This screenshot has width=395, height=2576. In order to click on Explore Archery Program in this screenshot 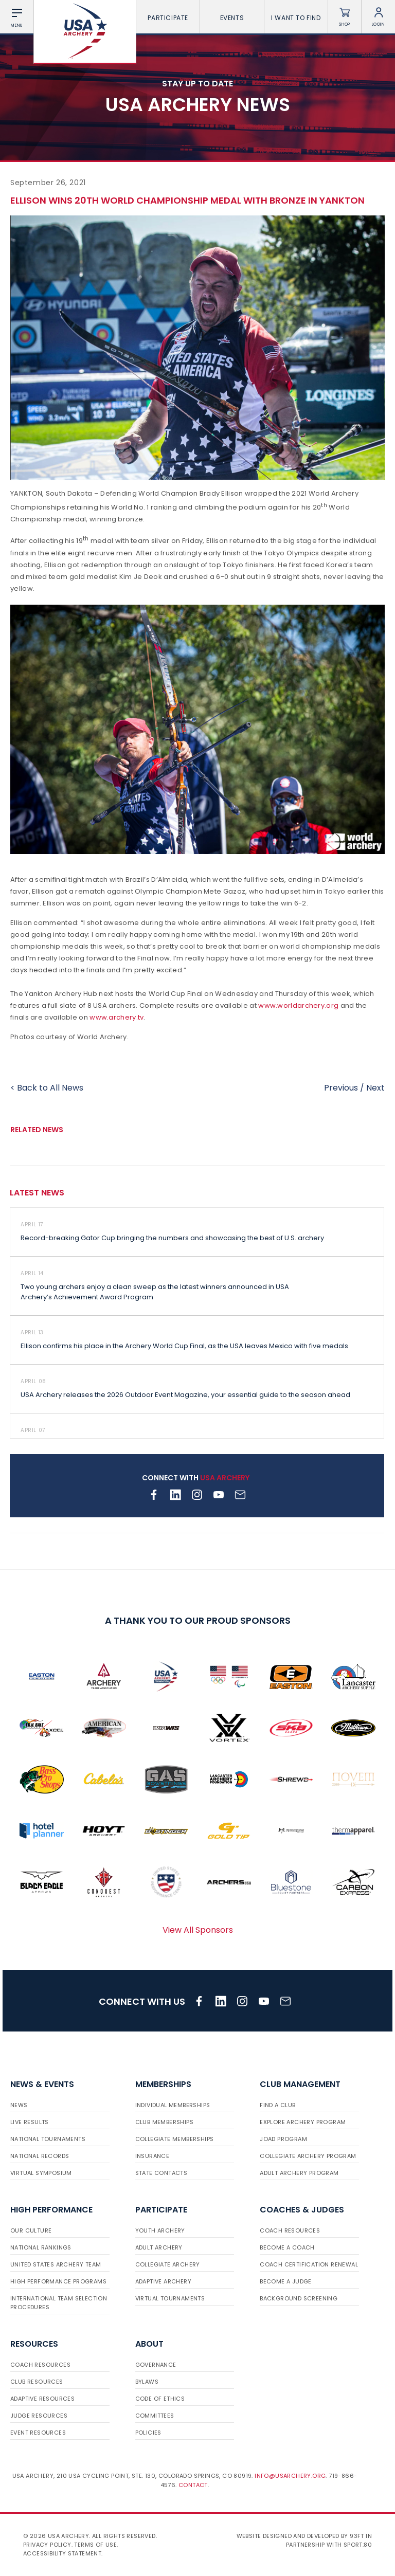, I will do `click(303, 2122)`.